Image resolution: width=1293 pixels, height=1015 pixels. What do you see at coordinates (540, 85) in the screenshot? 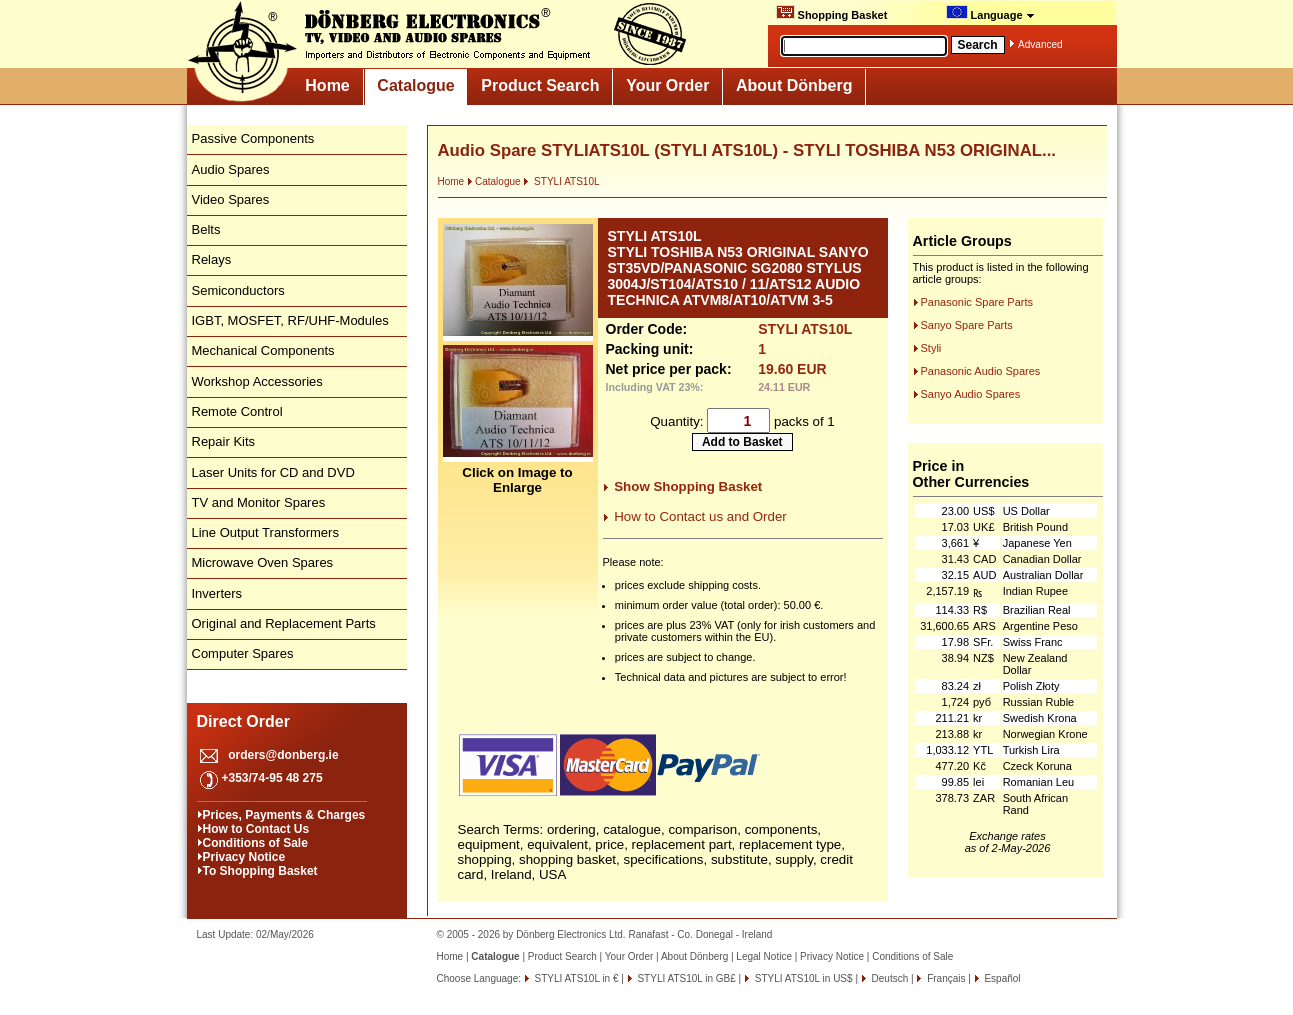
I see `Product Search` at bounding box center [540, 85].